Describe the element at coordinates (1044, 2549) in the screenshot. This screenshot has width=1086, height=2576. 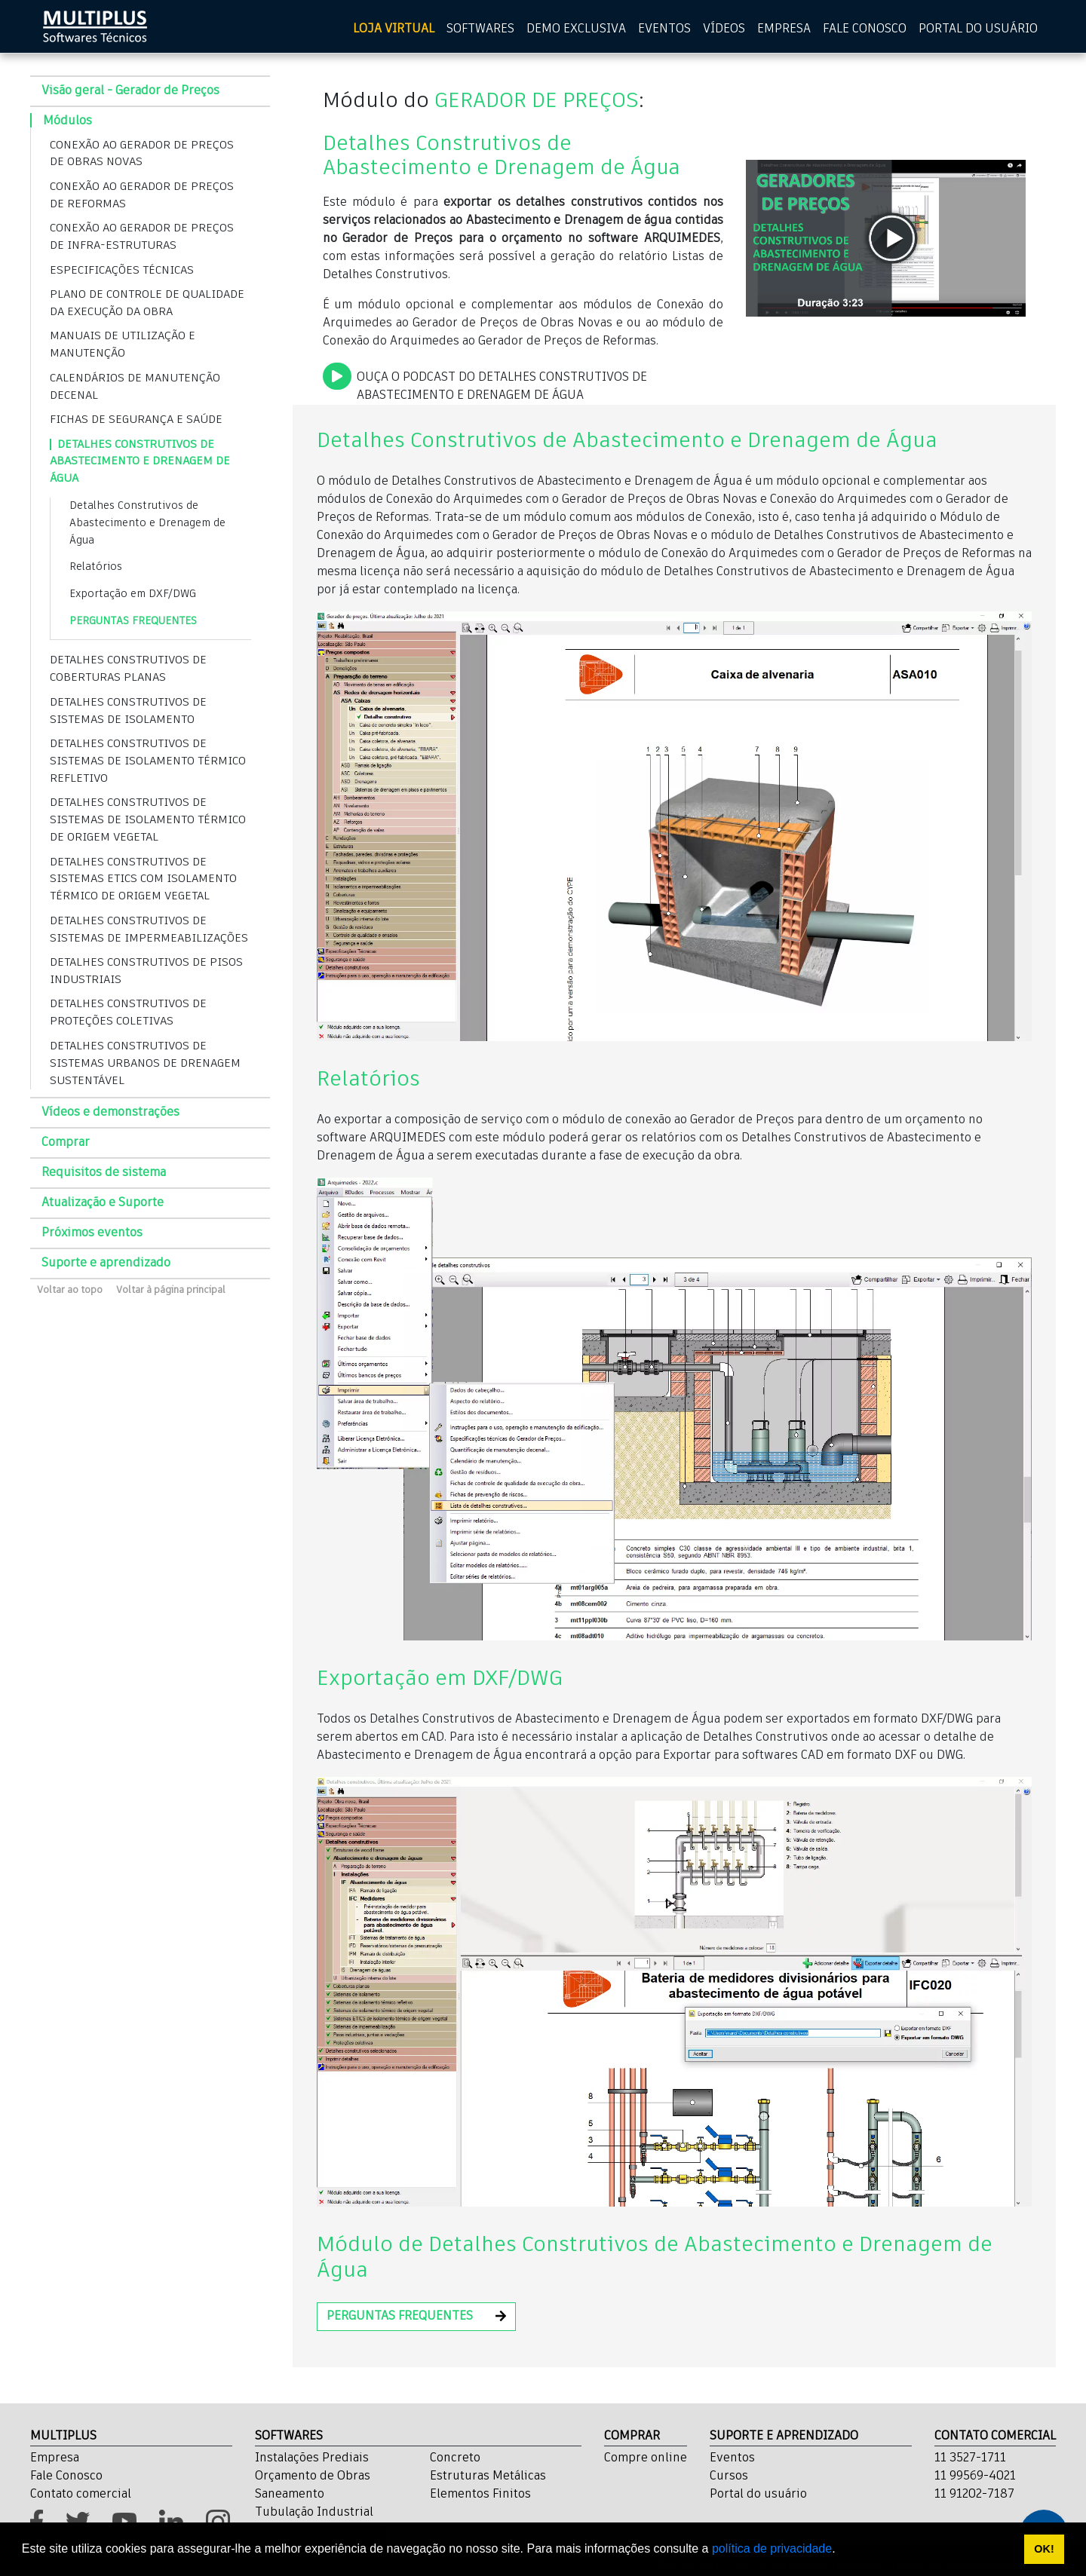
I see `OK! [button]` at that location.